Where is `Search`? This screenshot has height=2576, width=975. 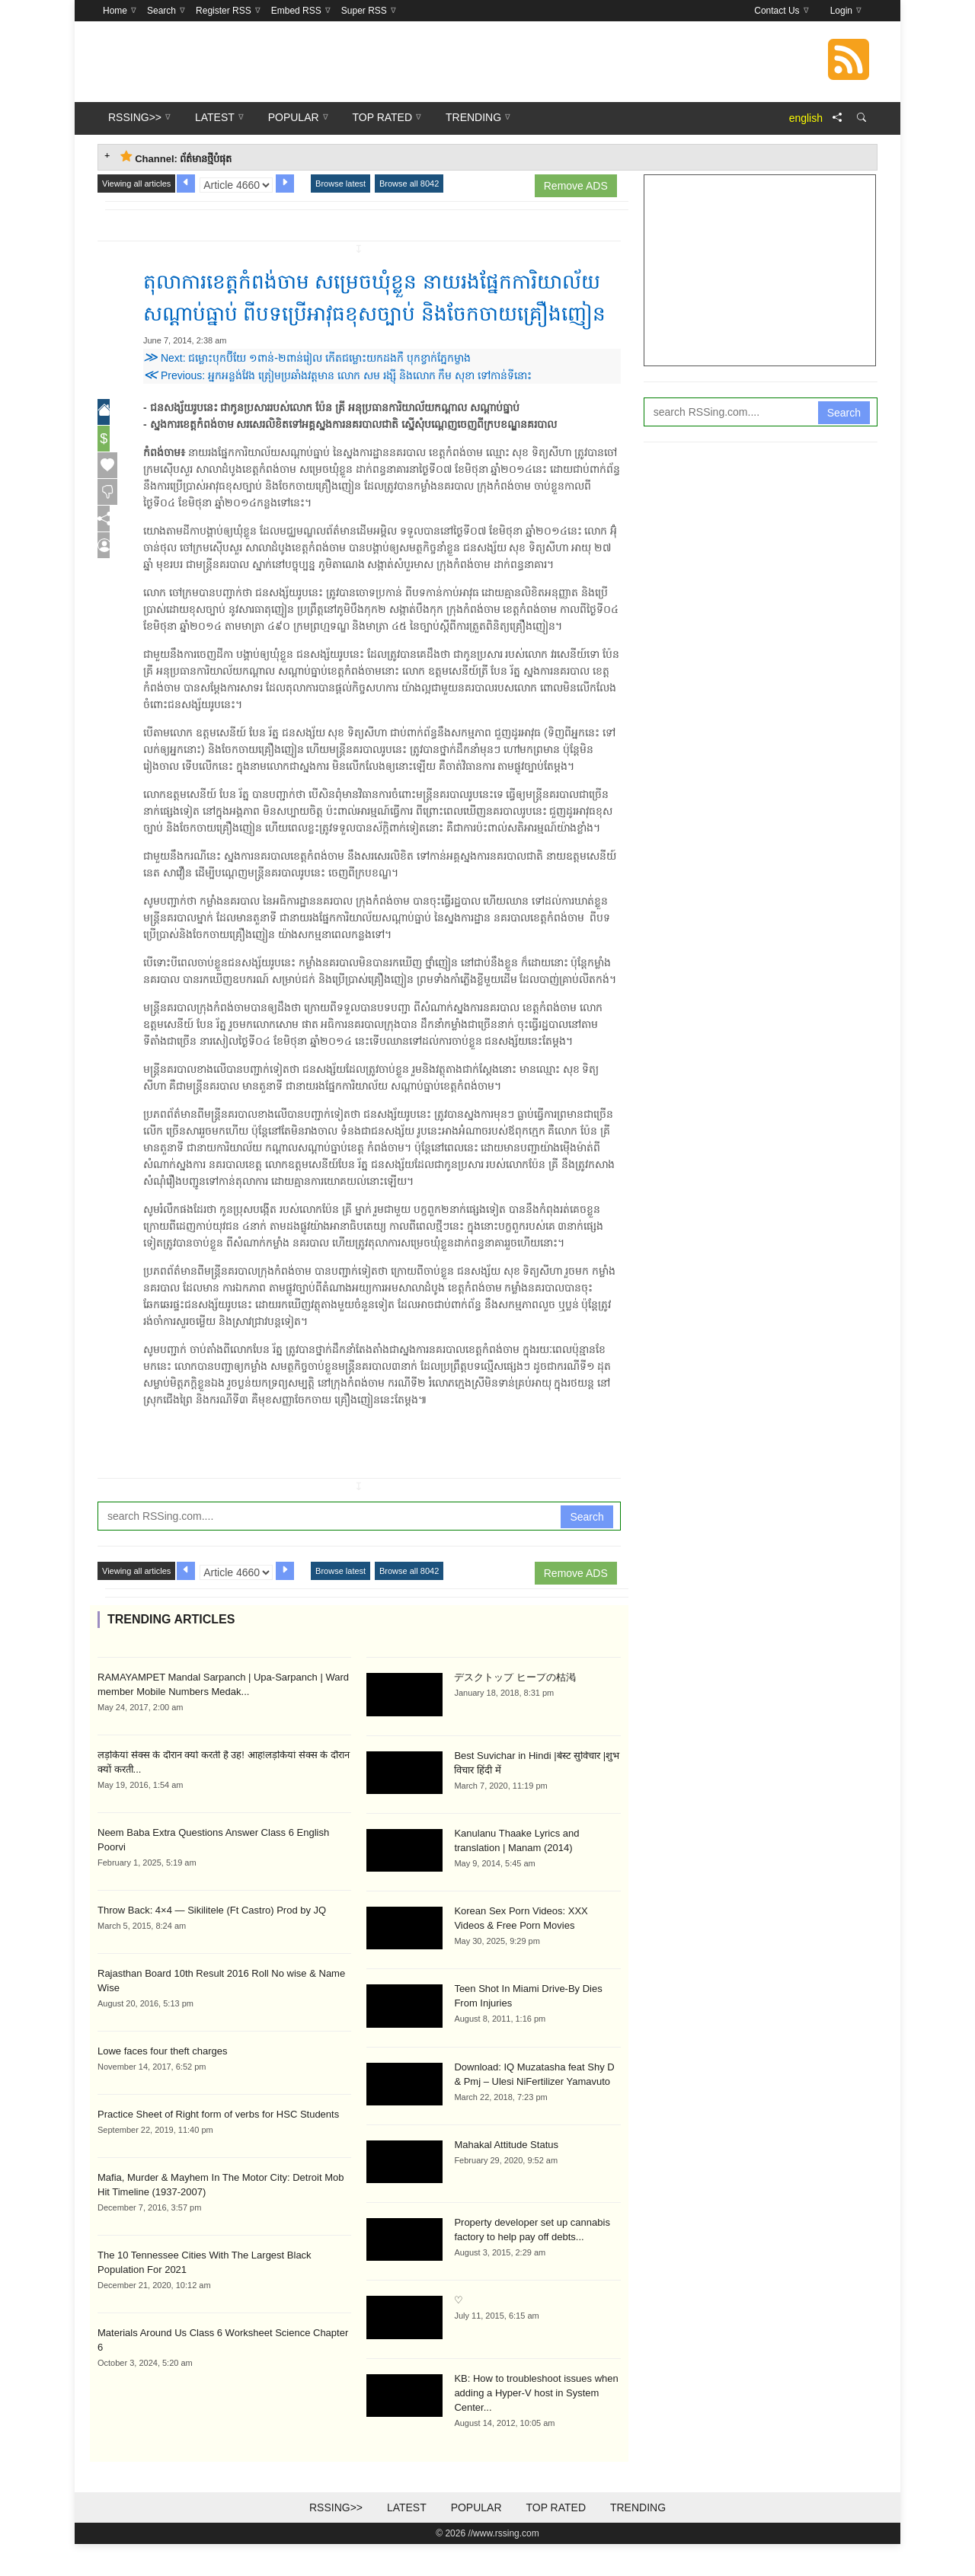
Search is located at coordinates (586, 1549).